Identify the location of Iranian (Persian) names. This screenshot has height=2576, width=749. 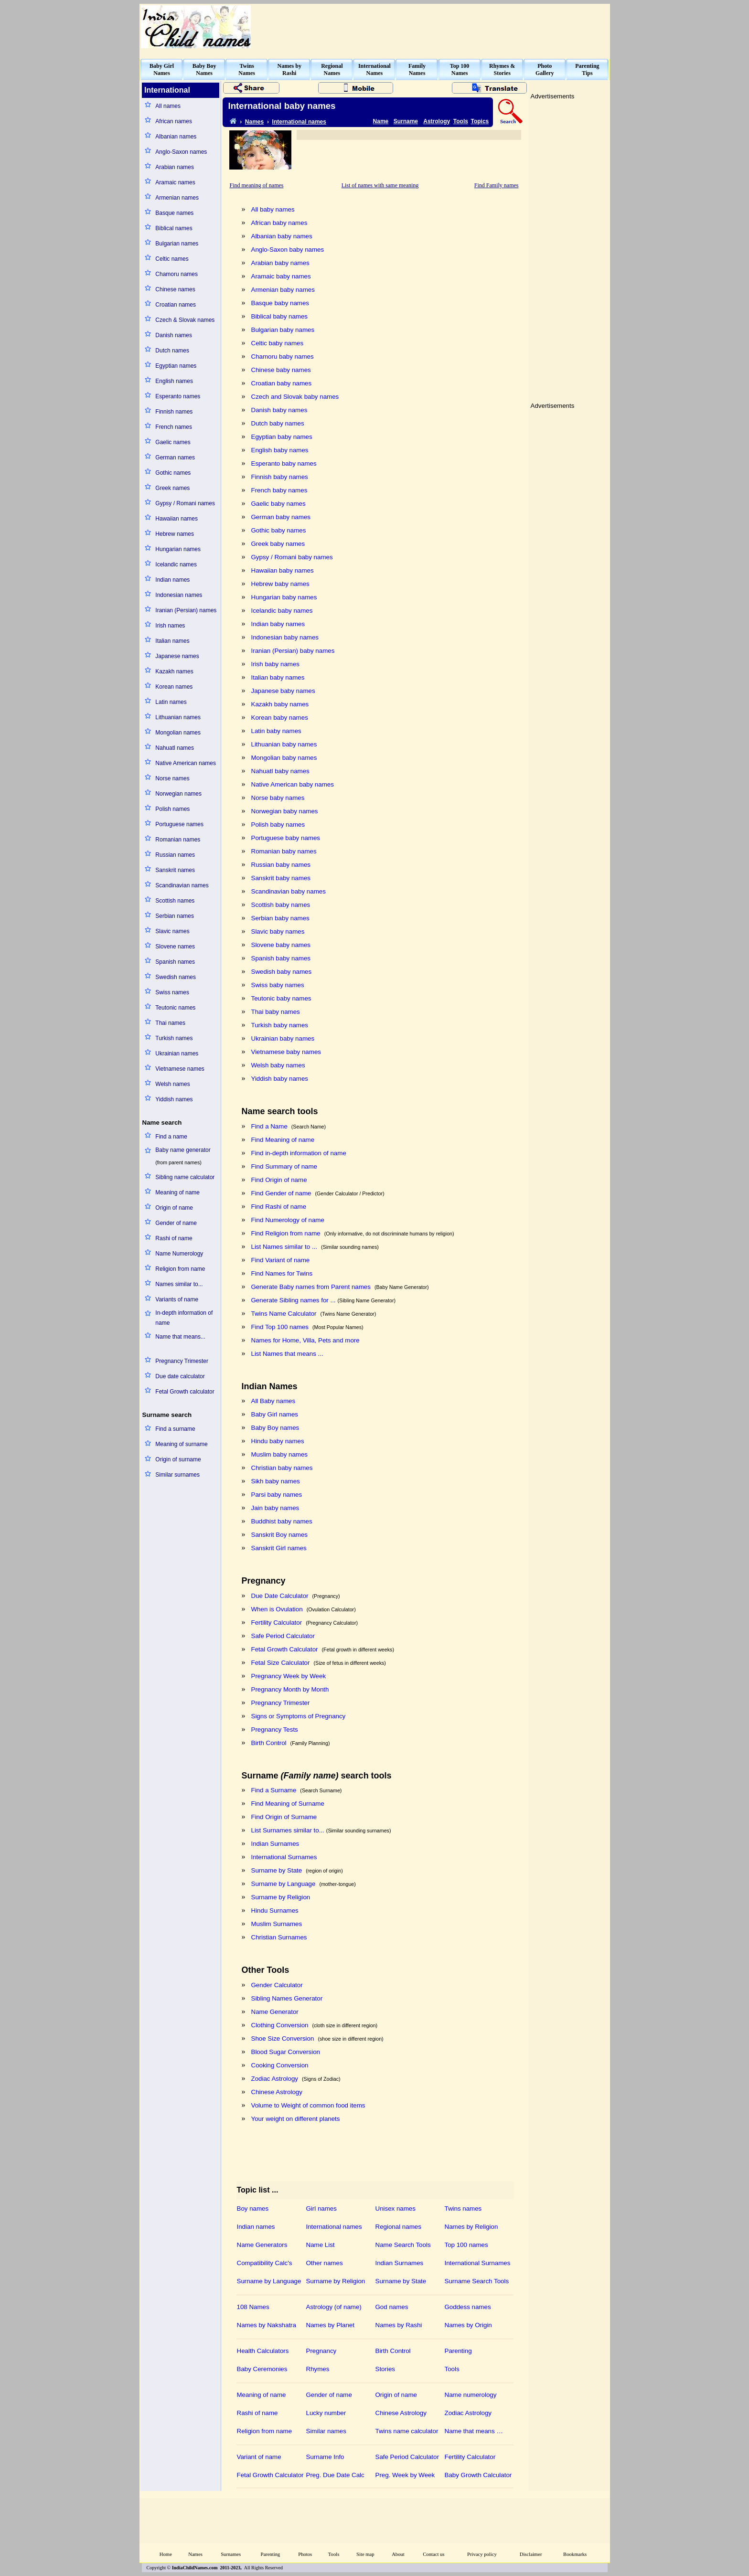
(185, 610).